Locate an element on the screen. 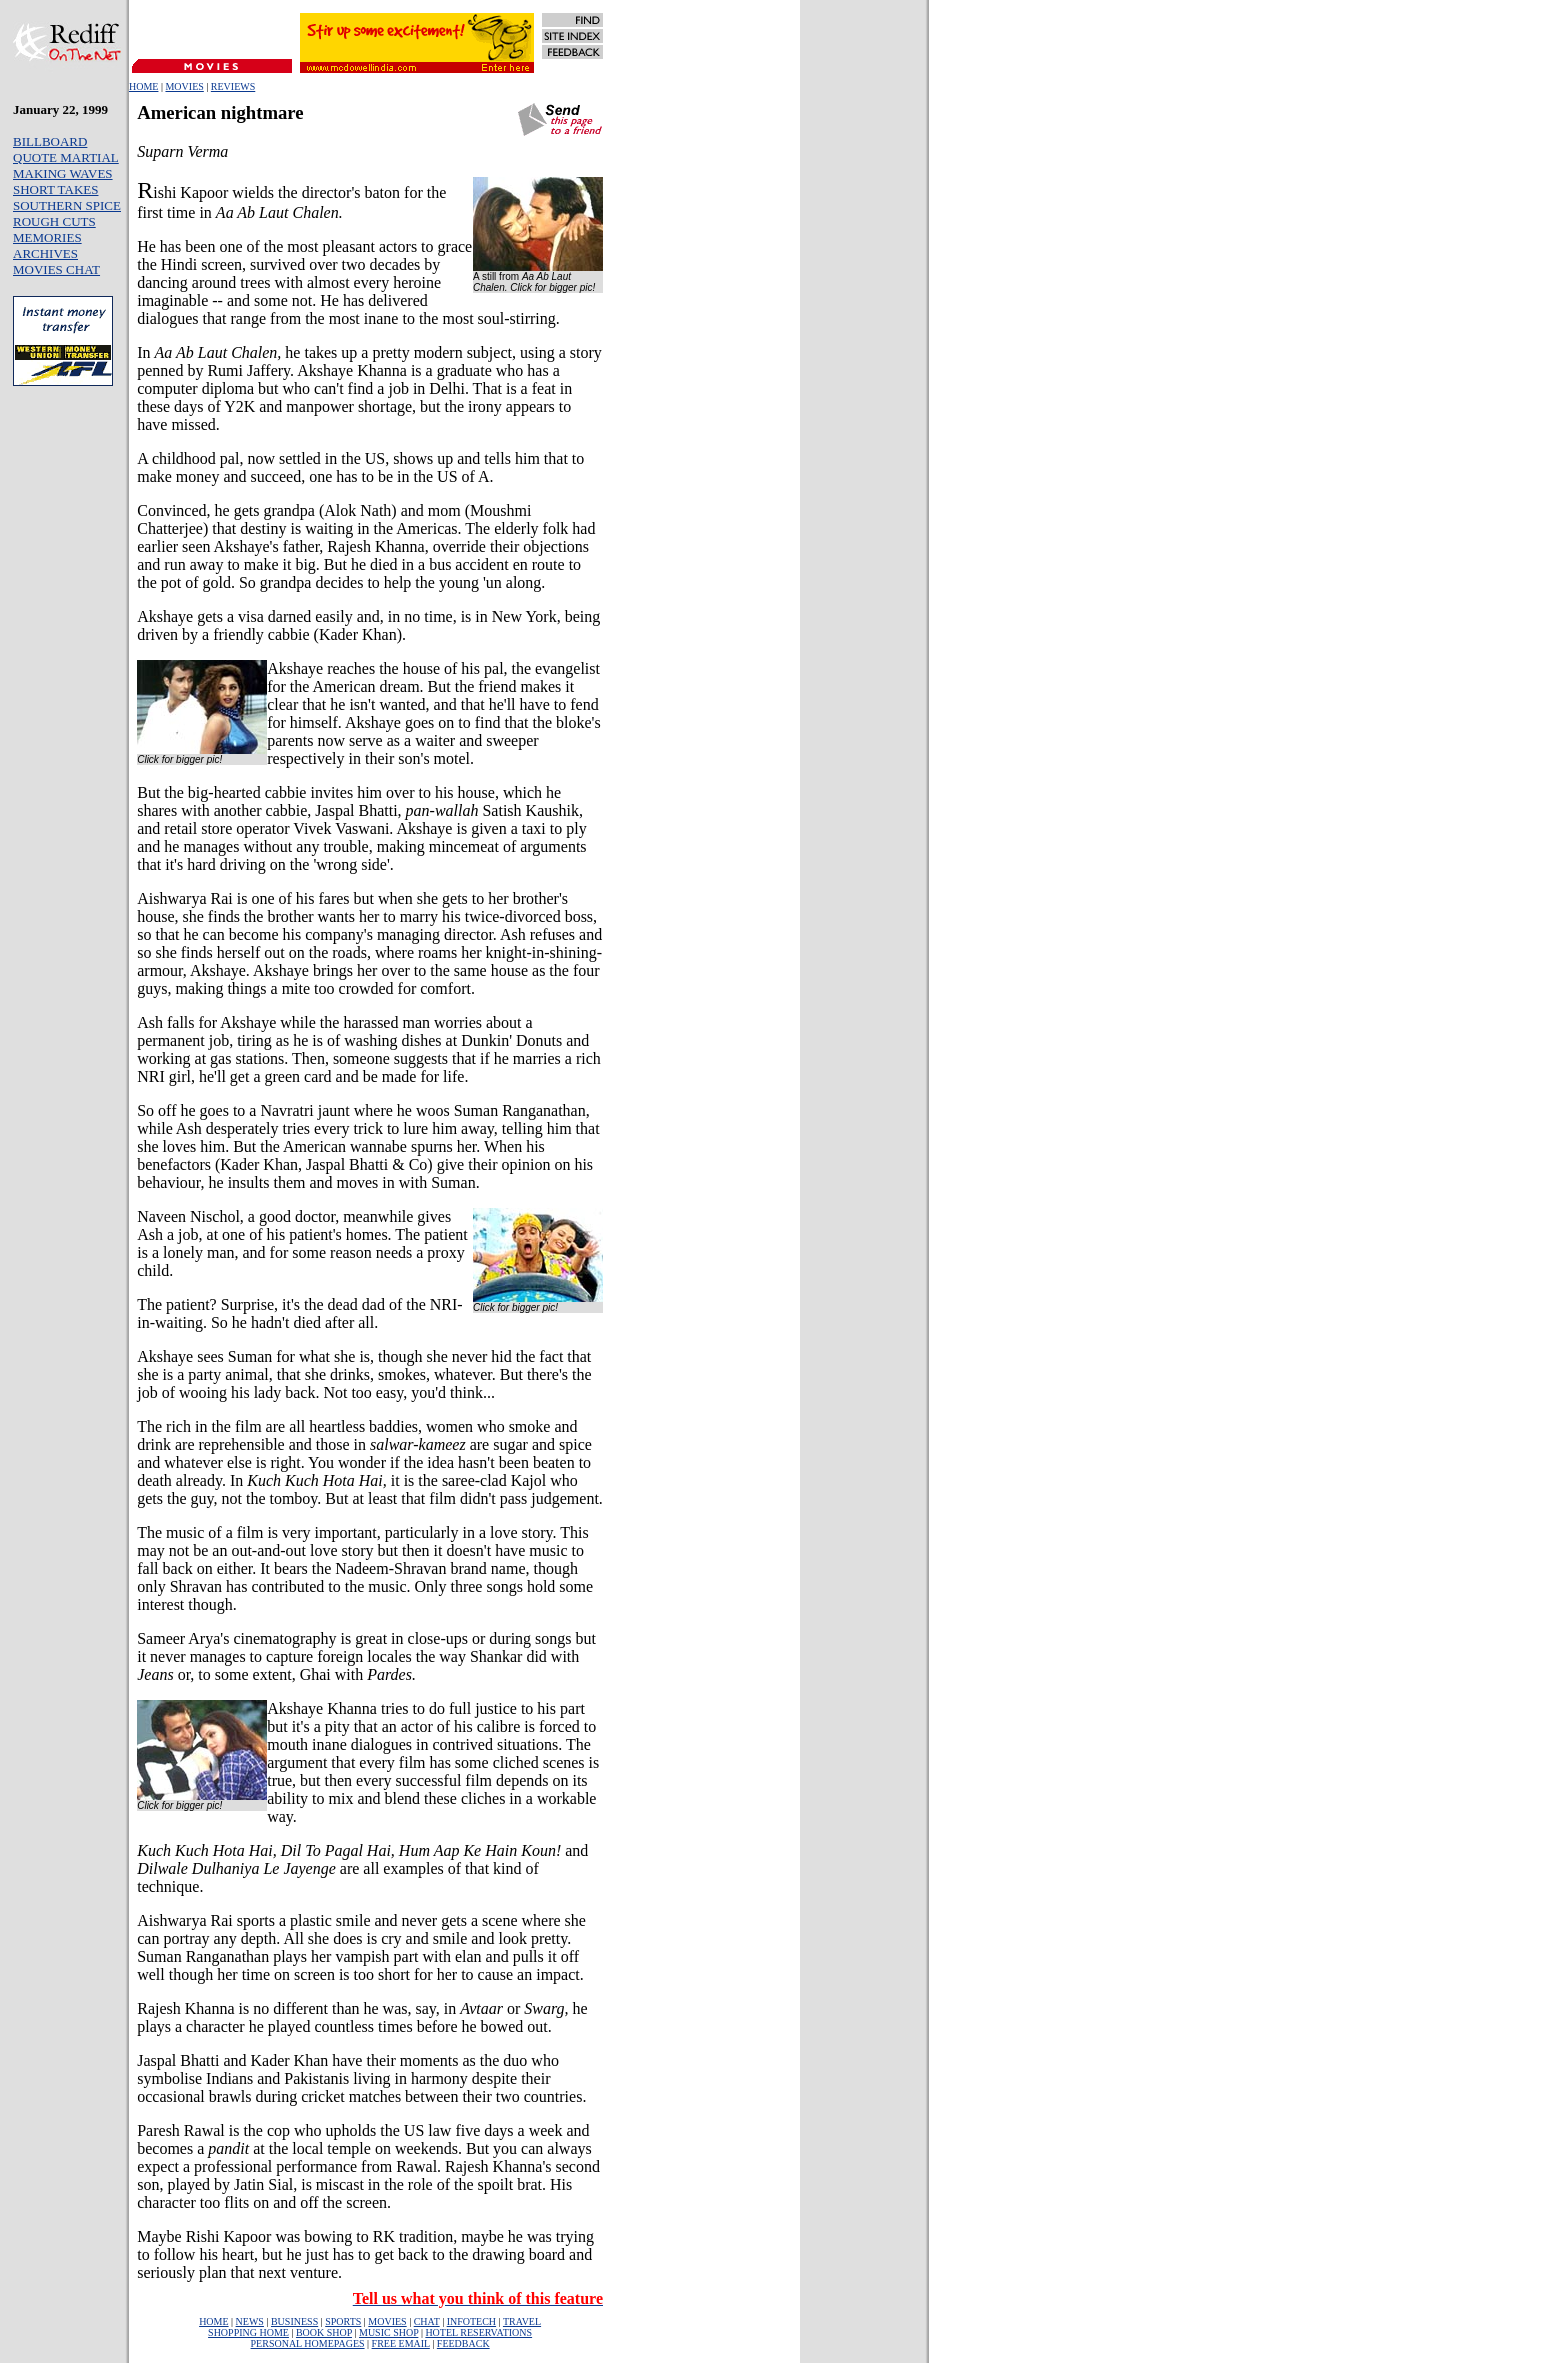  MOVIES CHAT is located at coordinates (56, 269).